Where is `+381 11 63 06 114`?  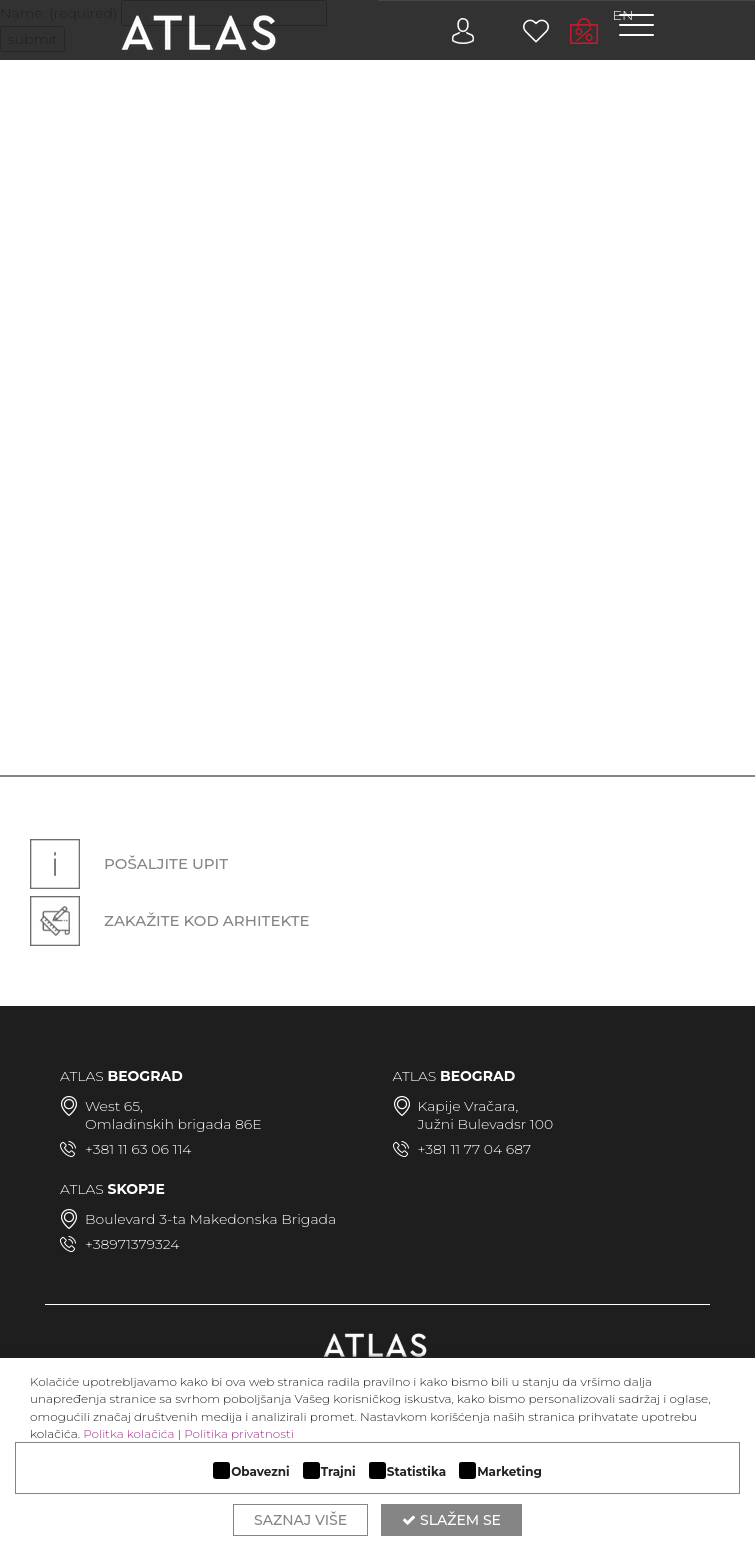
+381 11 63 06 114 is located at coordinates (138, 1149).